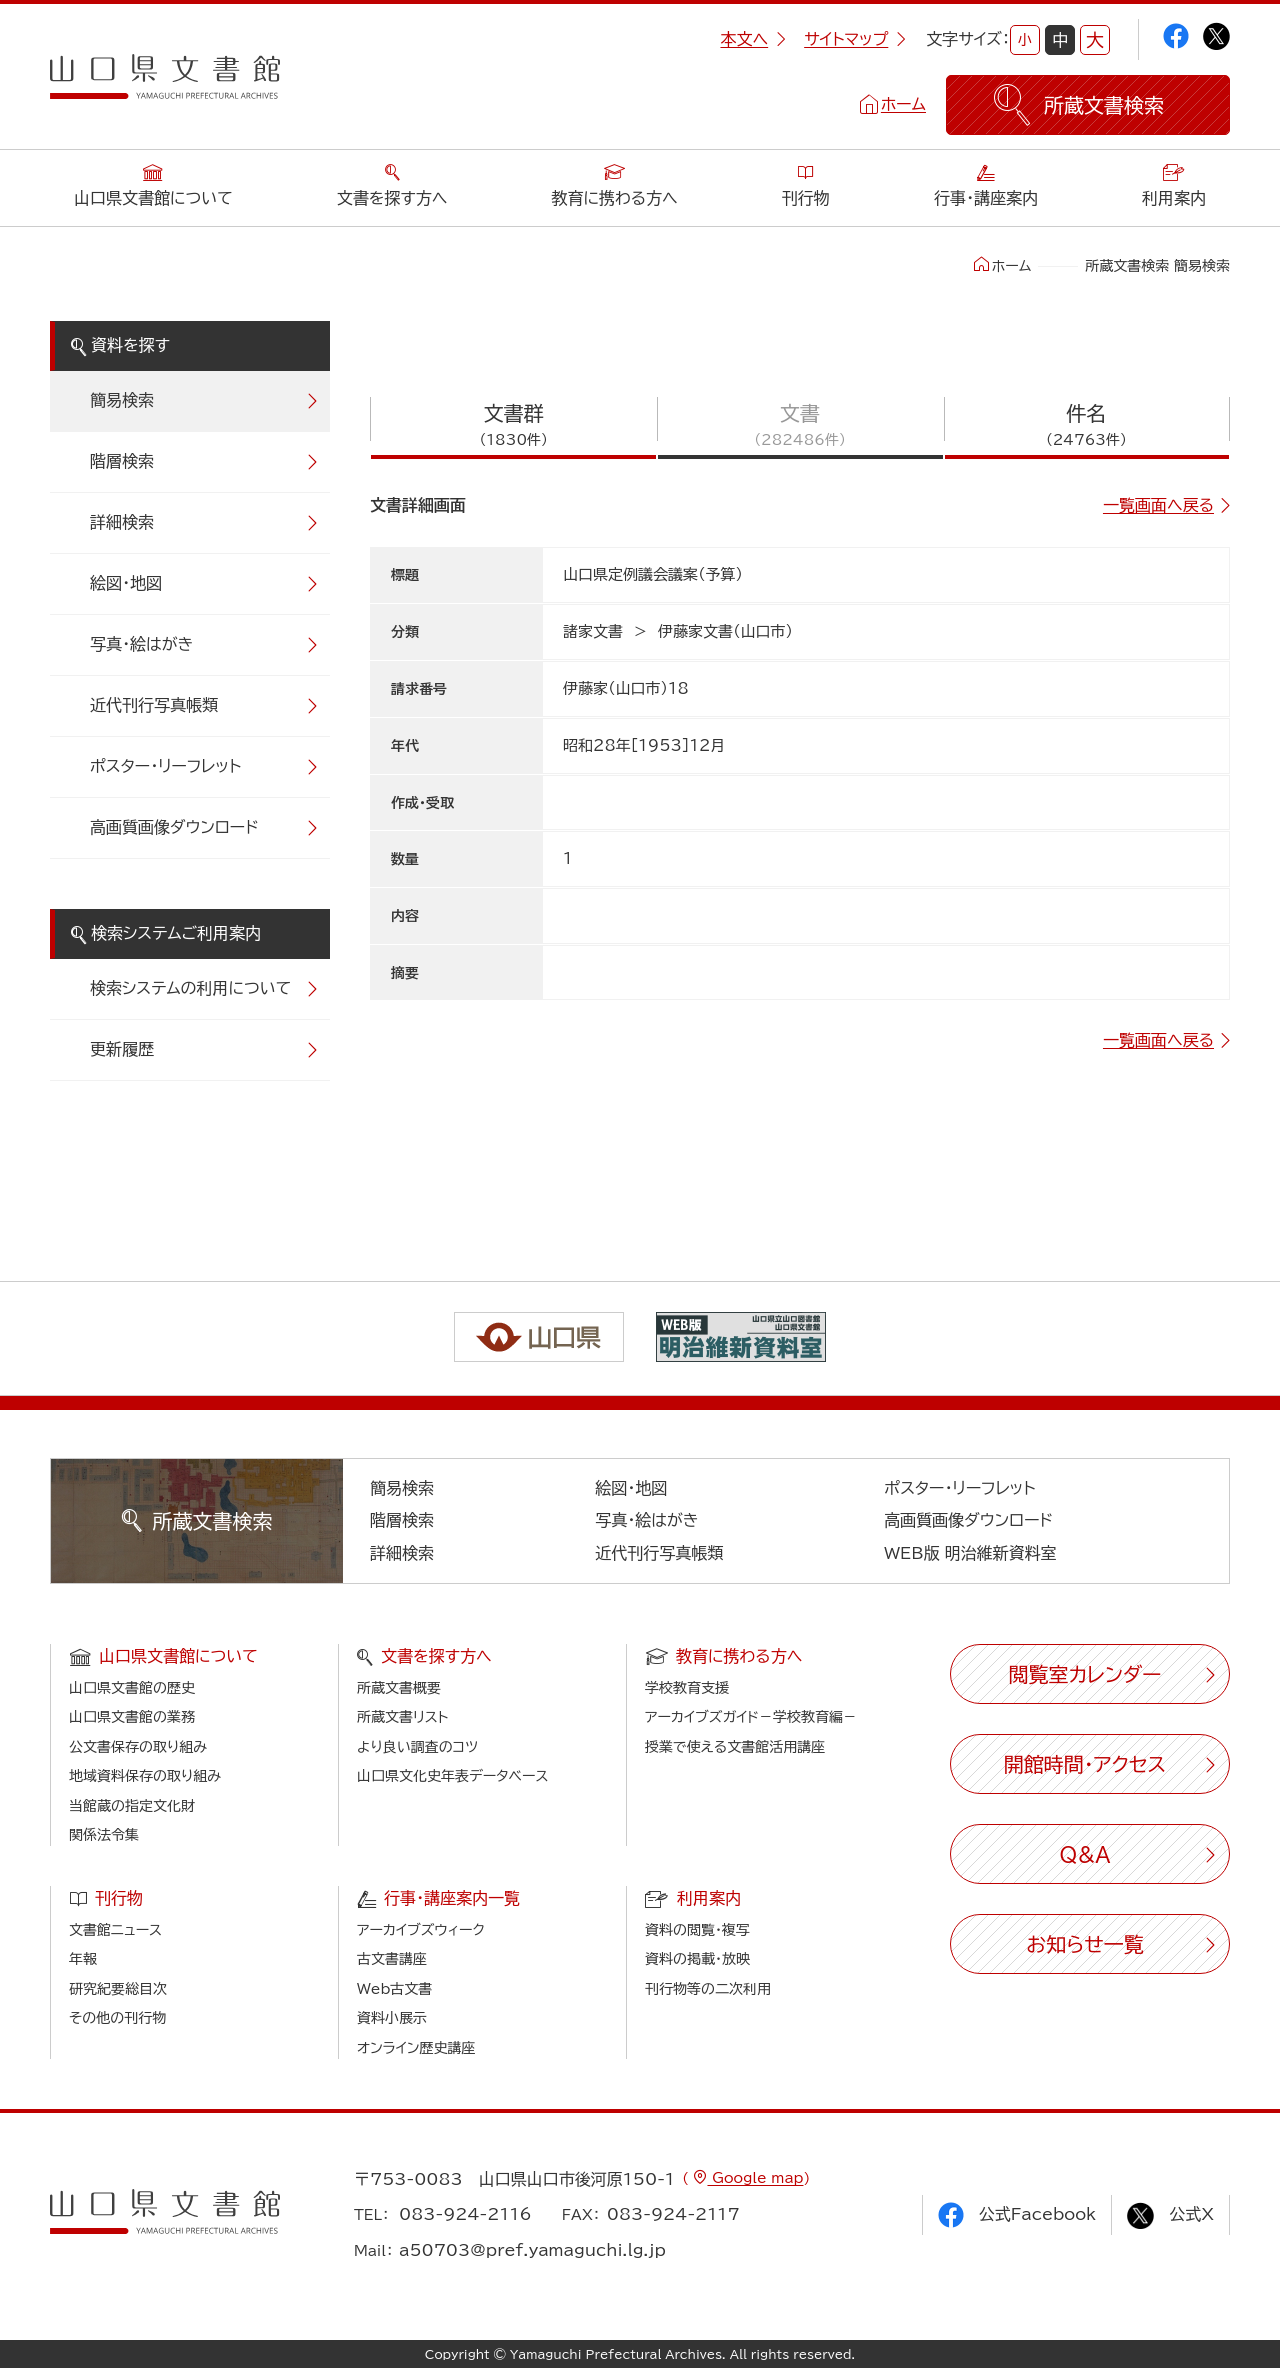 Image resolution: width=1280 pixels, height=2368 pixels. What do you see at coordinates (138, 1747) in the screenshot?
I see `公文書保存の取り組み` at bounding box center [138, 1747].